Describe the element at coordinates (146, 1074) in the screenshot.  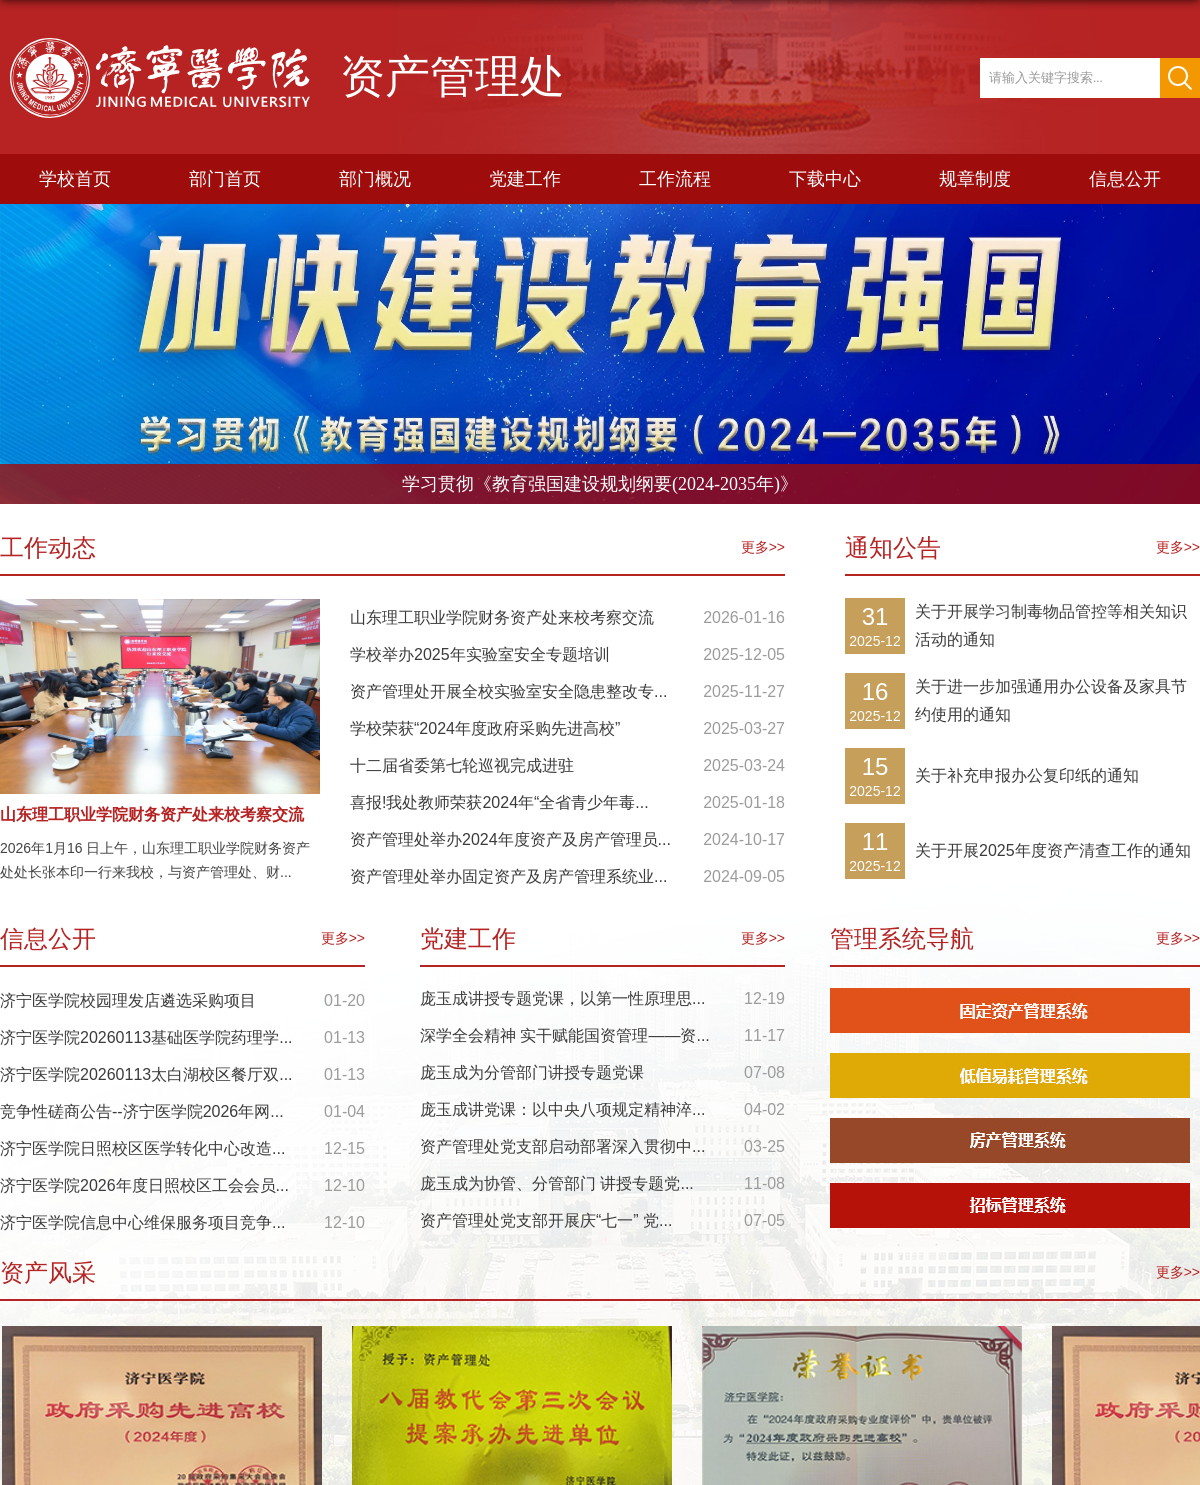
I see `济宁医学院20260113太白湖校区餐厅双...` at that location.